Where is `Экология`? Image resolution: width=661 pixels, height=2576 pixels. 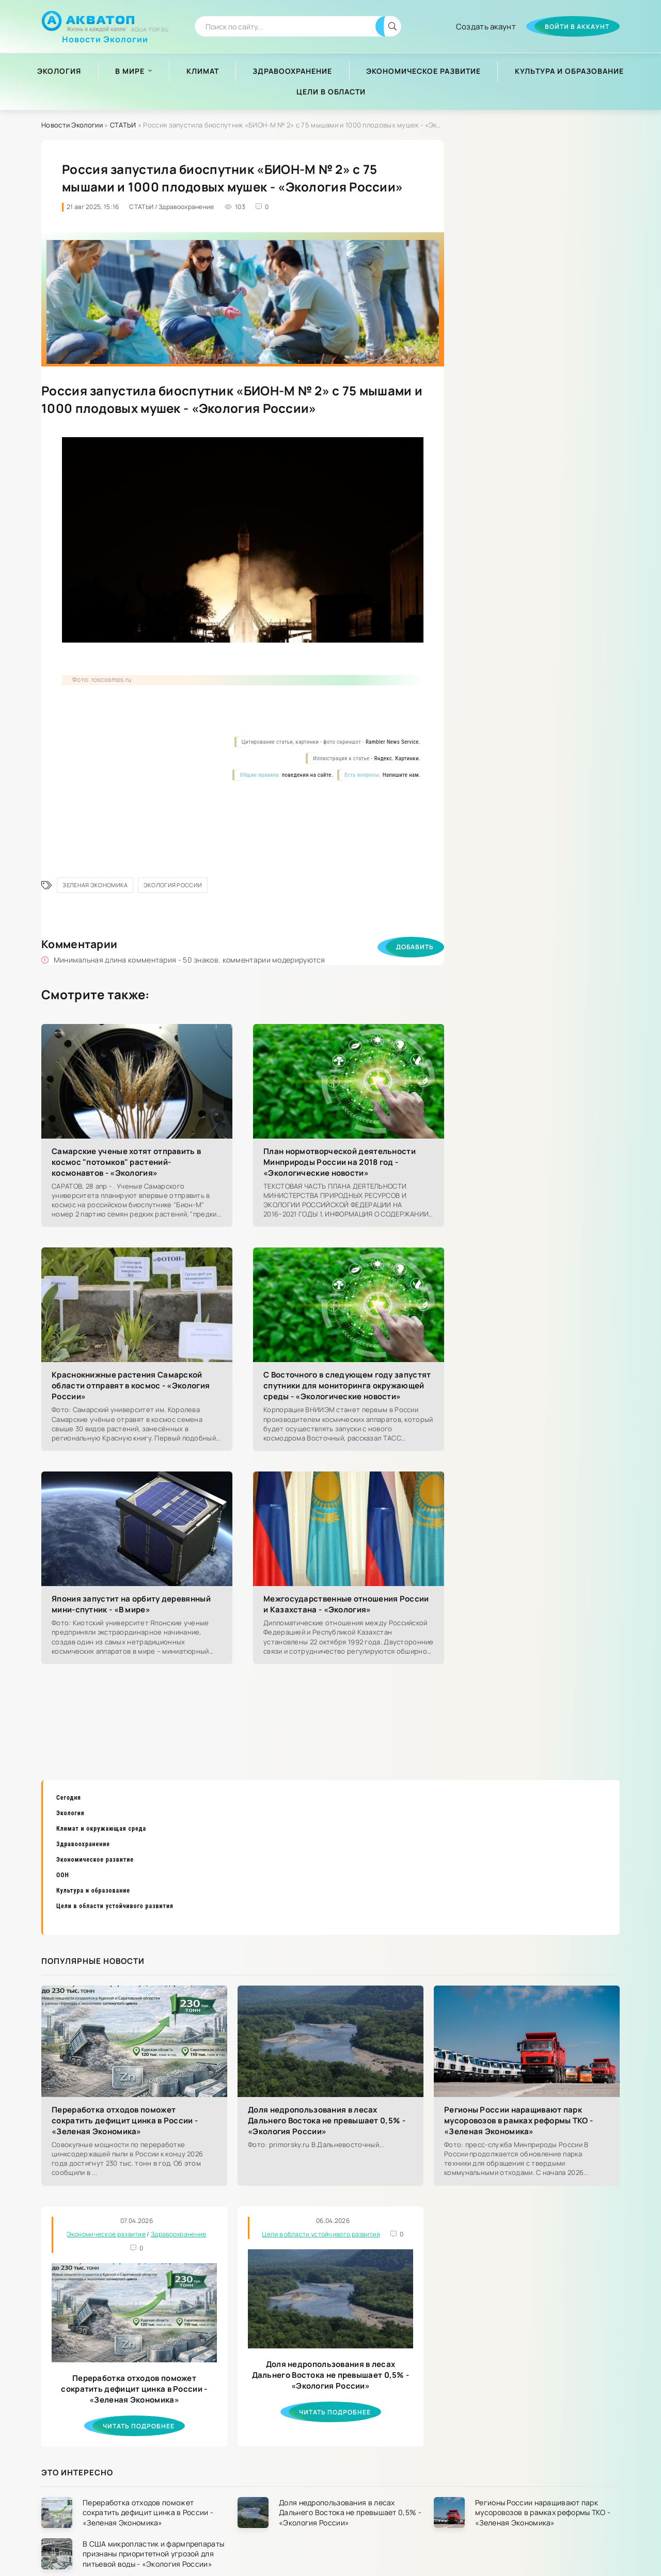
Экология is located at coordinates (59, 71).